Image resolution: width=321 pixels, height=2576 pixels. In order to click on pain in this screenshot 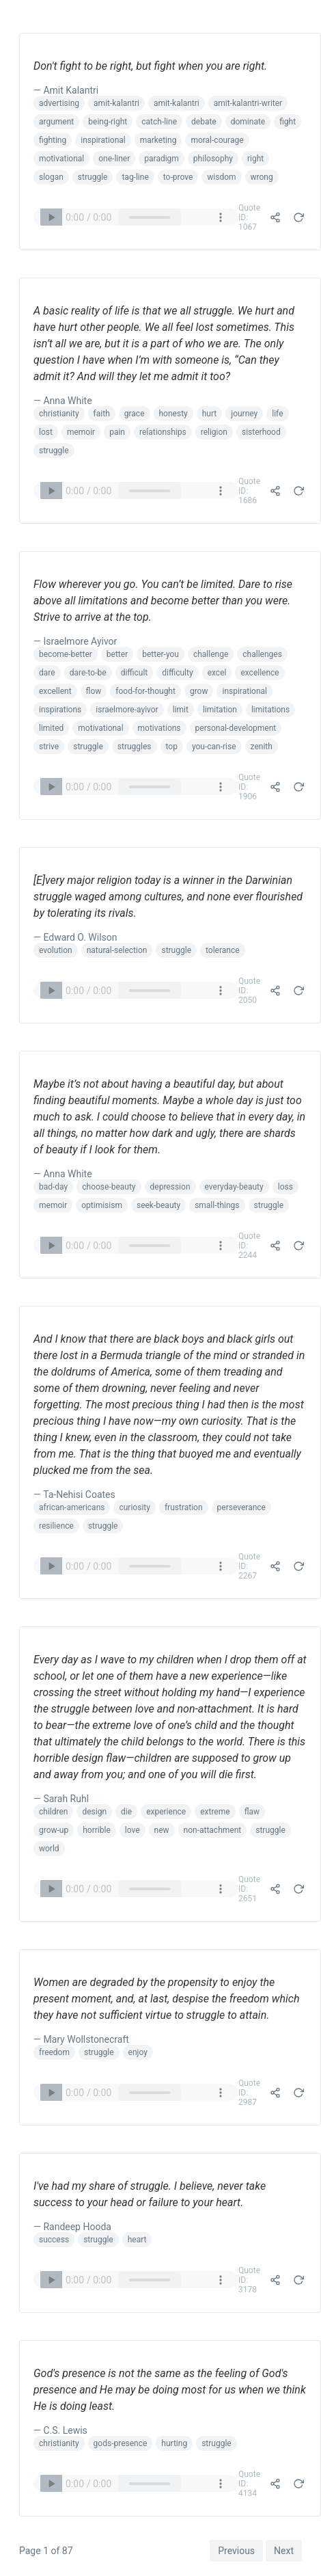, I will do `click(117, 432)`.